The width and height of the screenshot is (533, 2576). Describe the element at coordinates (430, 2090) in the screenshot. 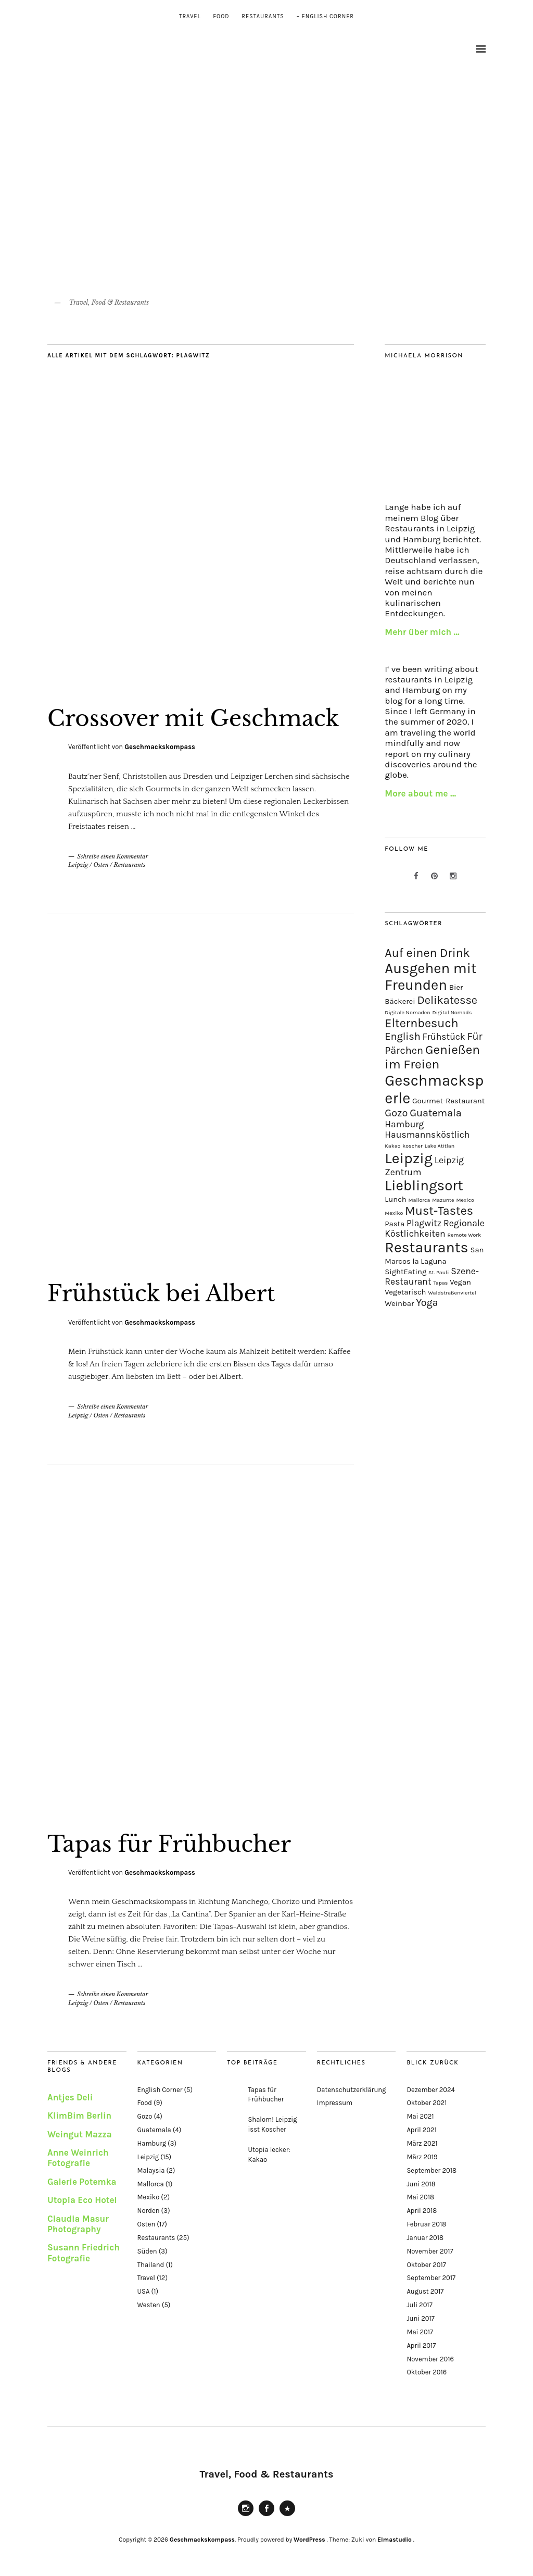

I see `Dezember 2024` at that location.